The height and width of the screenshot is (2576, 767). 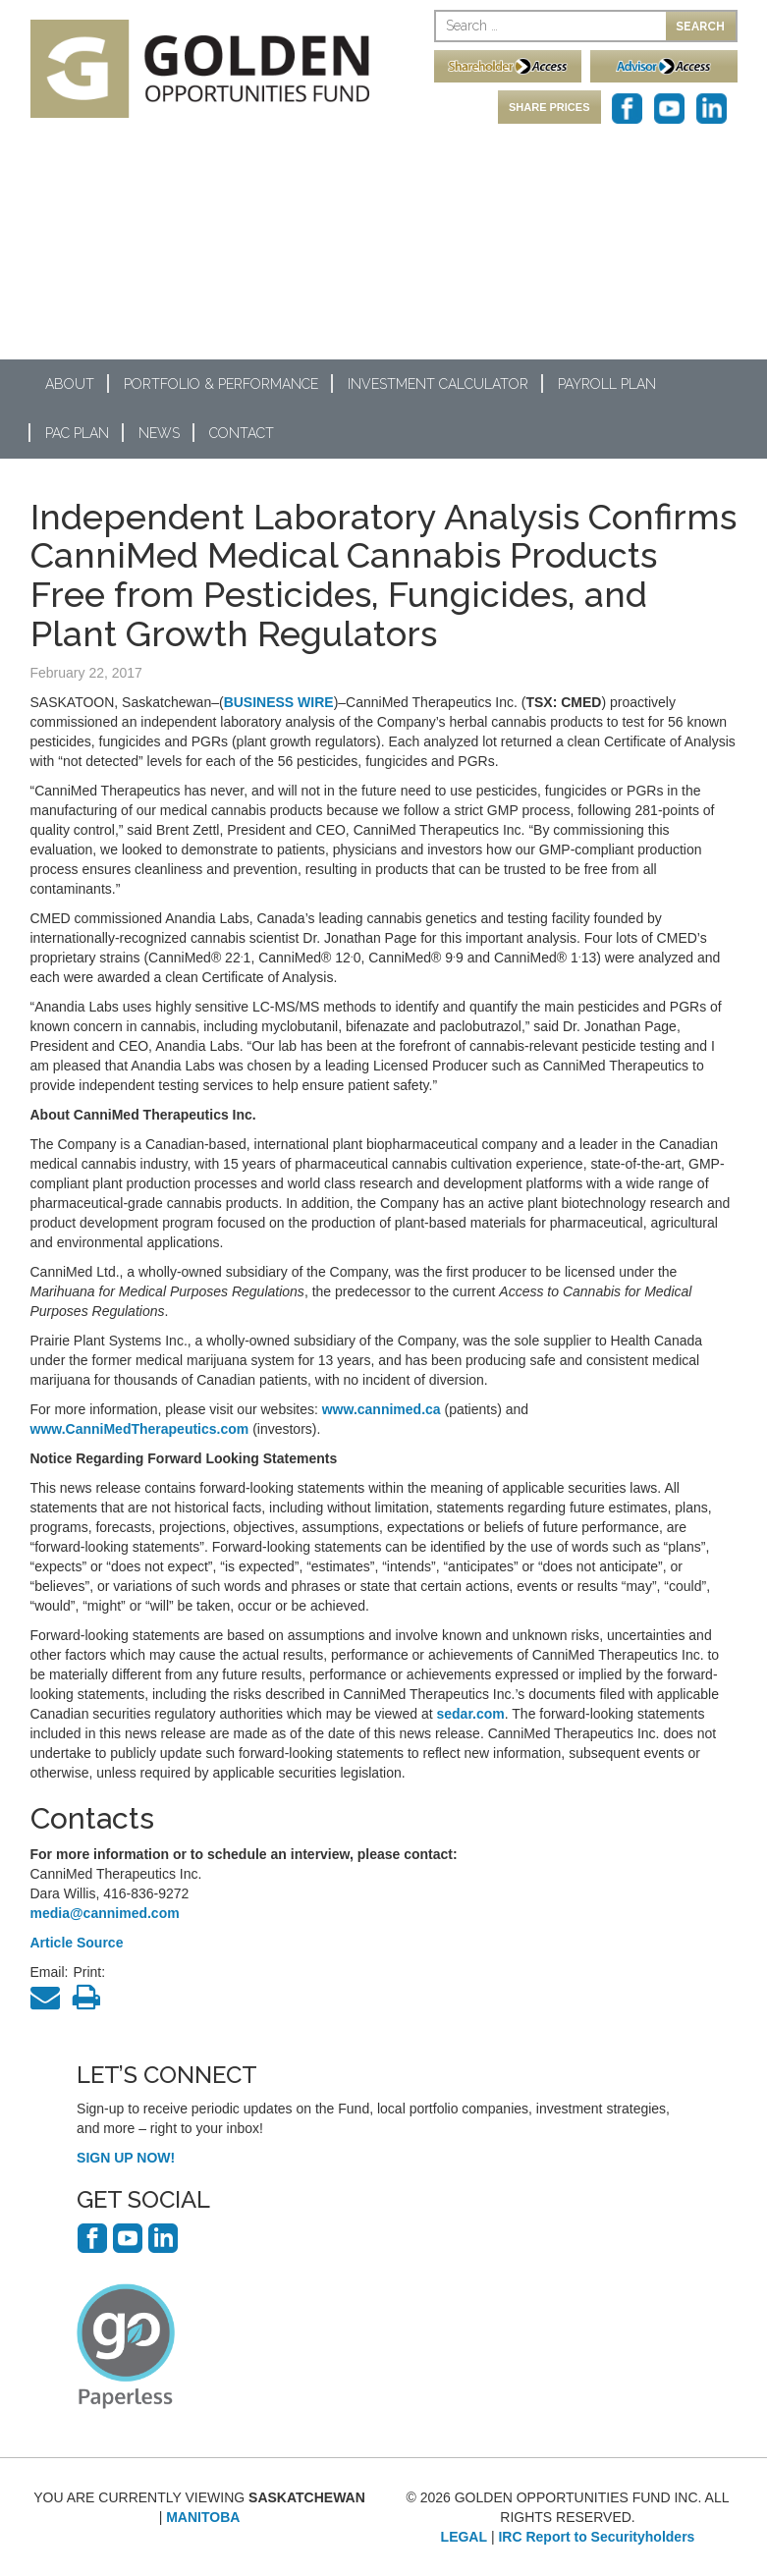 What do you see at coordinates (607, 384) in the screenshot?
I see `Payroll Plan` at bounding box center [607, 384].